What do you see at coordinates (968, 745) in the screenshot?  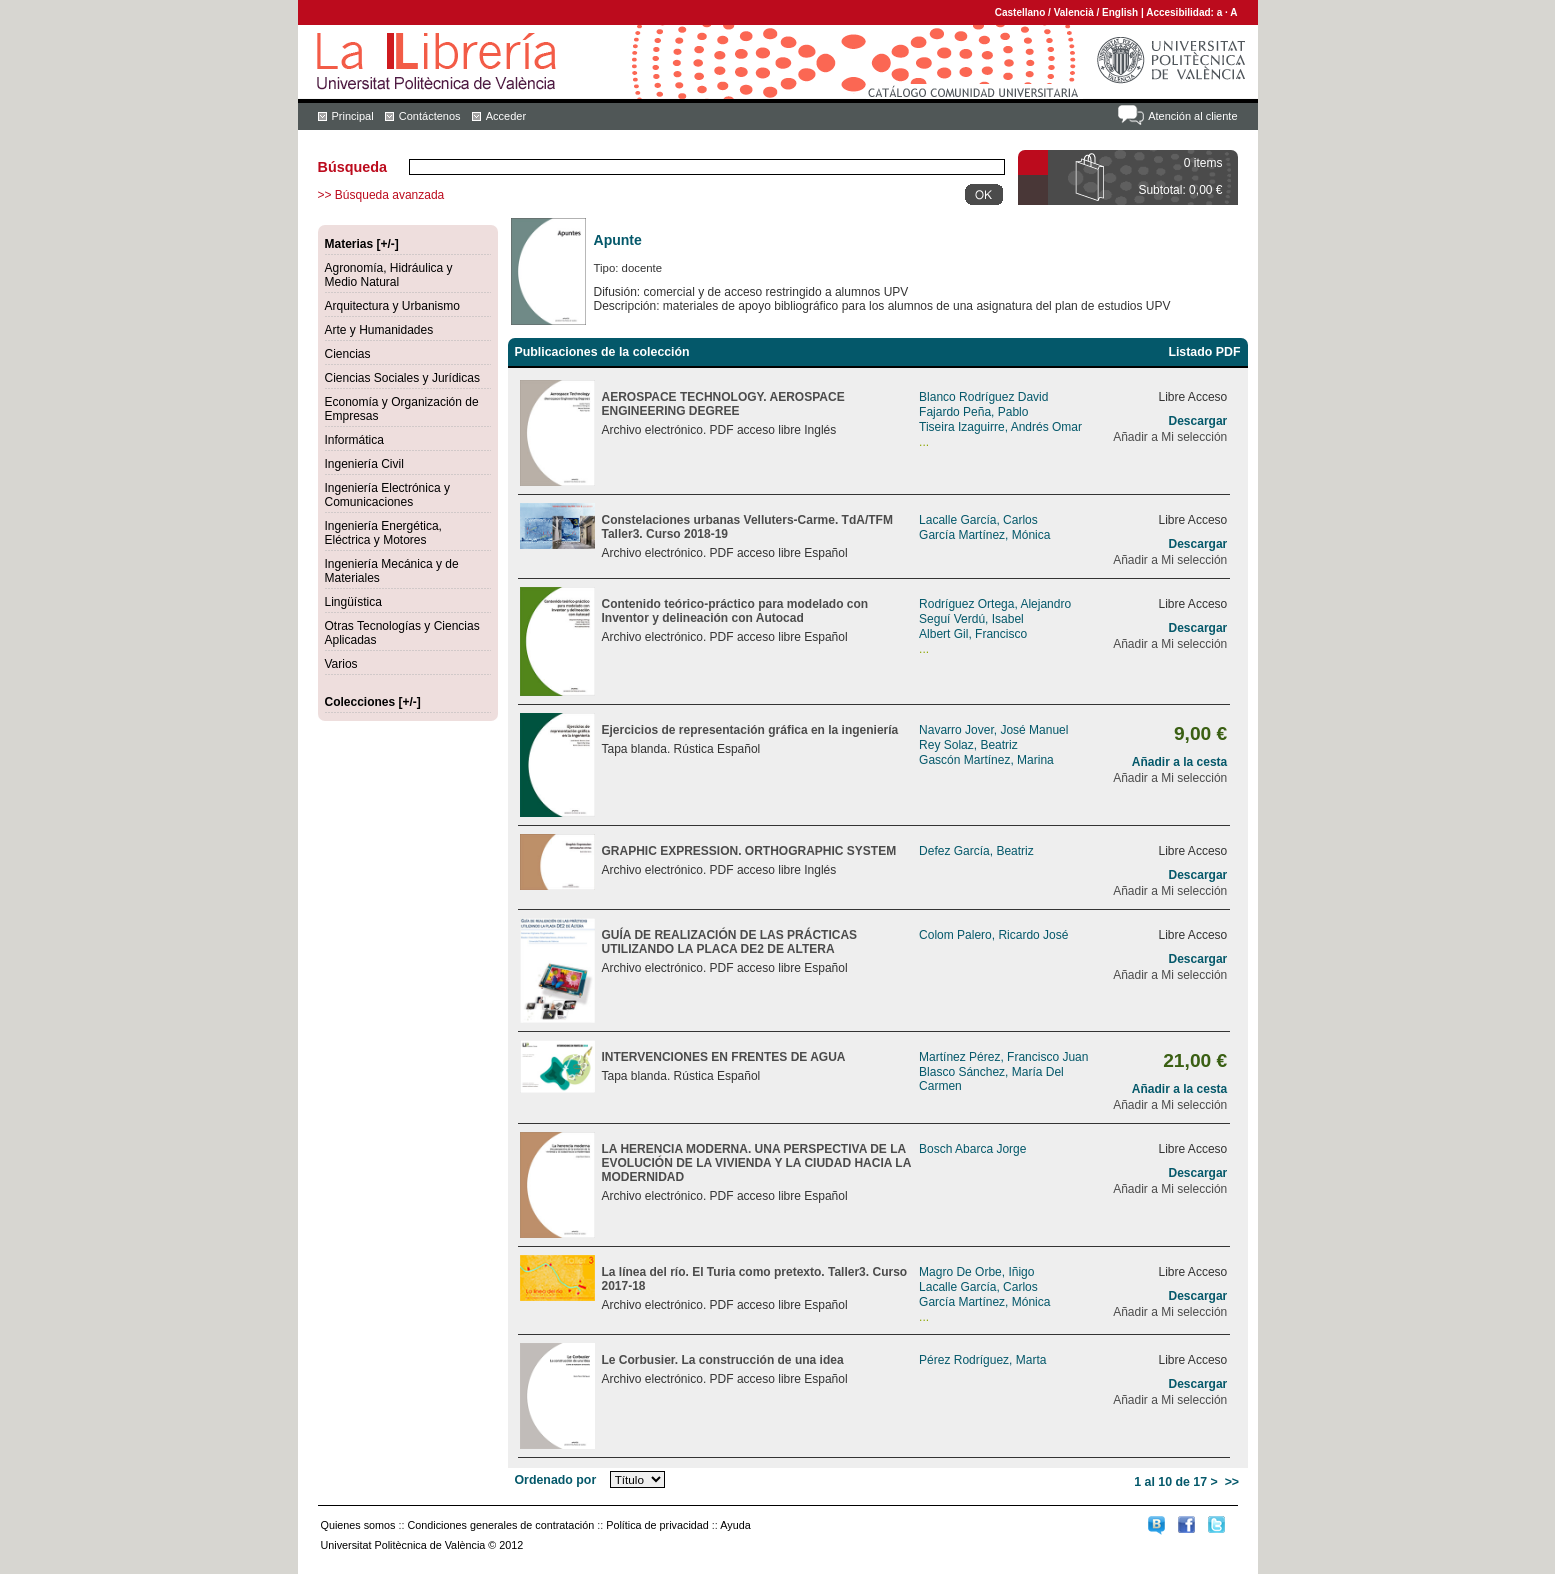 I see `Rey Solaz, Beatriz` at bounding box center [968, 745].